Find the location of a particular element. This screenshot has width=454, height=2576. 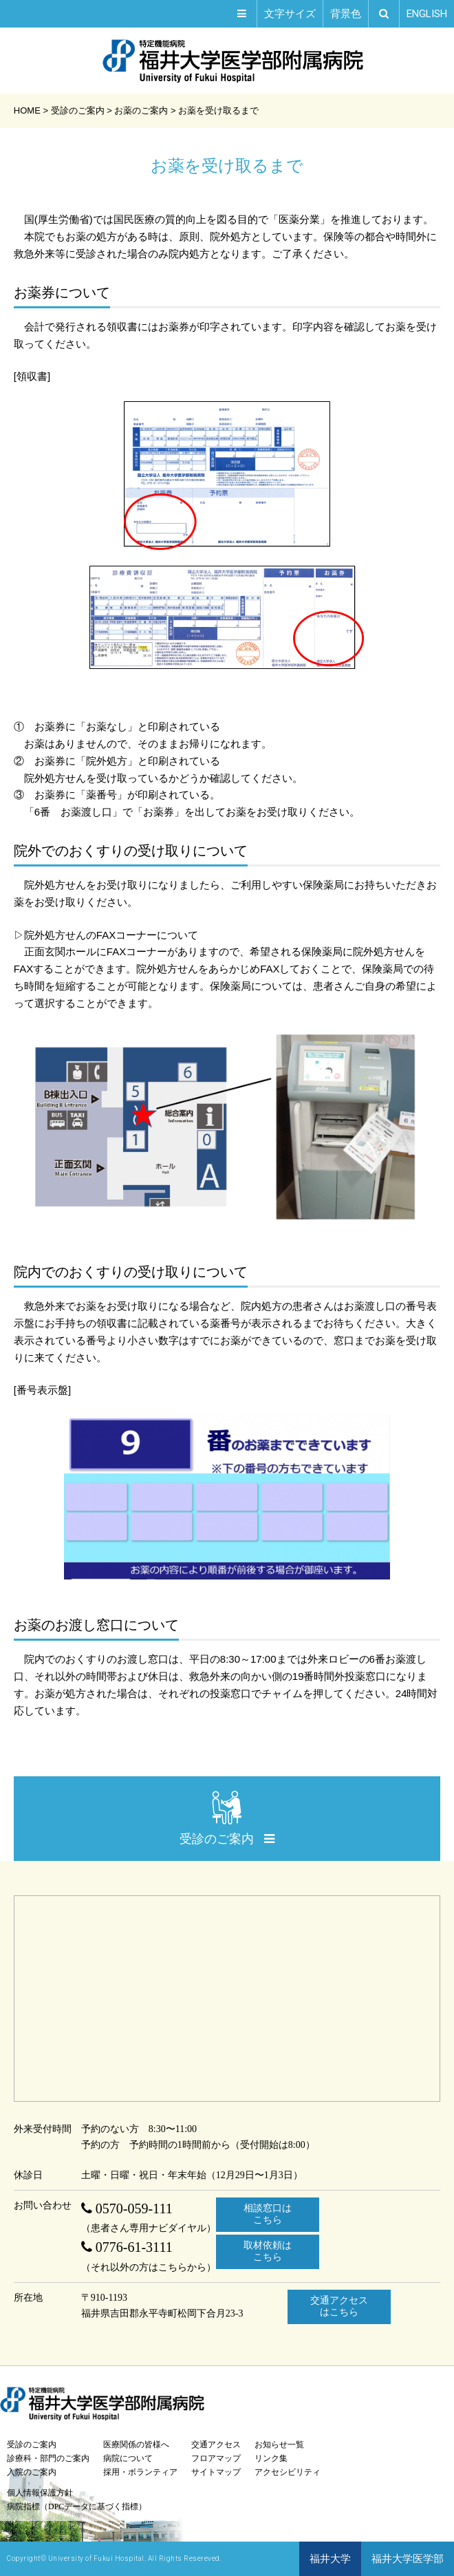

採用・ボランティア is located at coordinates (140, 2472).